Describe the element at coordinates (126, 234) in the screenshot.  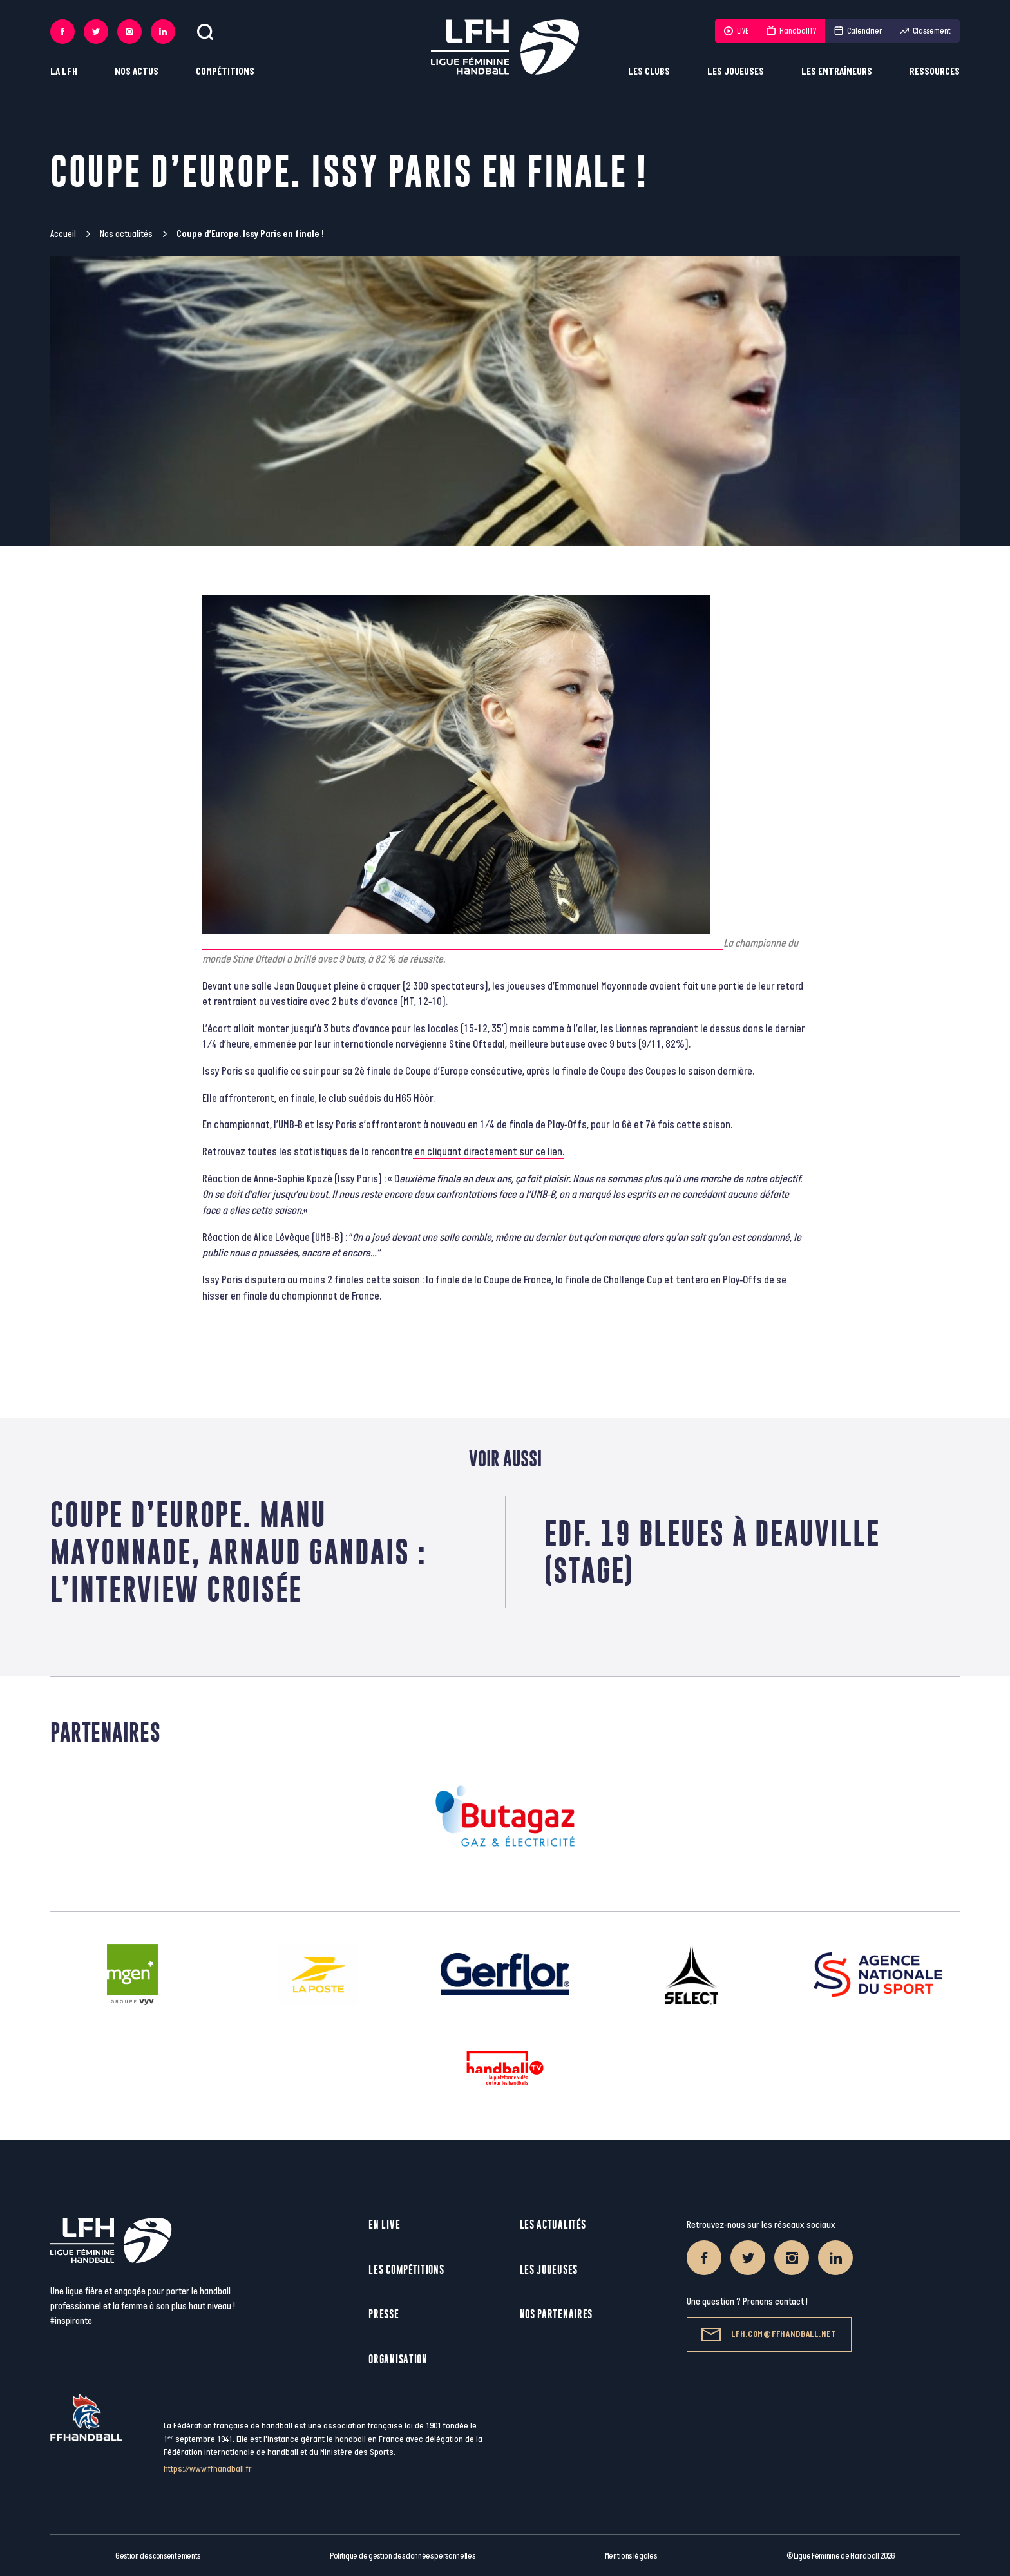
I see `Nos actualités` at that location.